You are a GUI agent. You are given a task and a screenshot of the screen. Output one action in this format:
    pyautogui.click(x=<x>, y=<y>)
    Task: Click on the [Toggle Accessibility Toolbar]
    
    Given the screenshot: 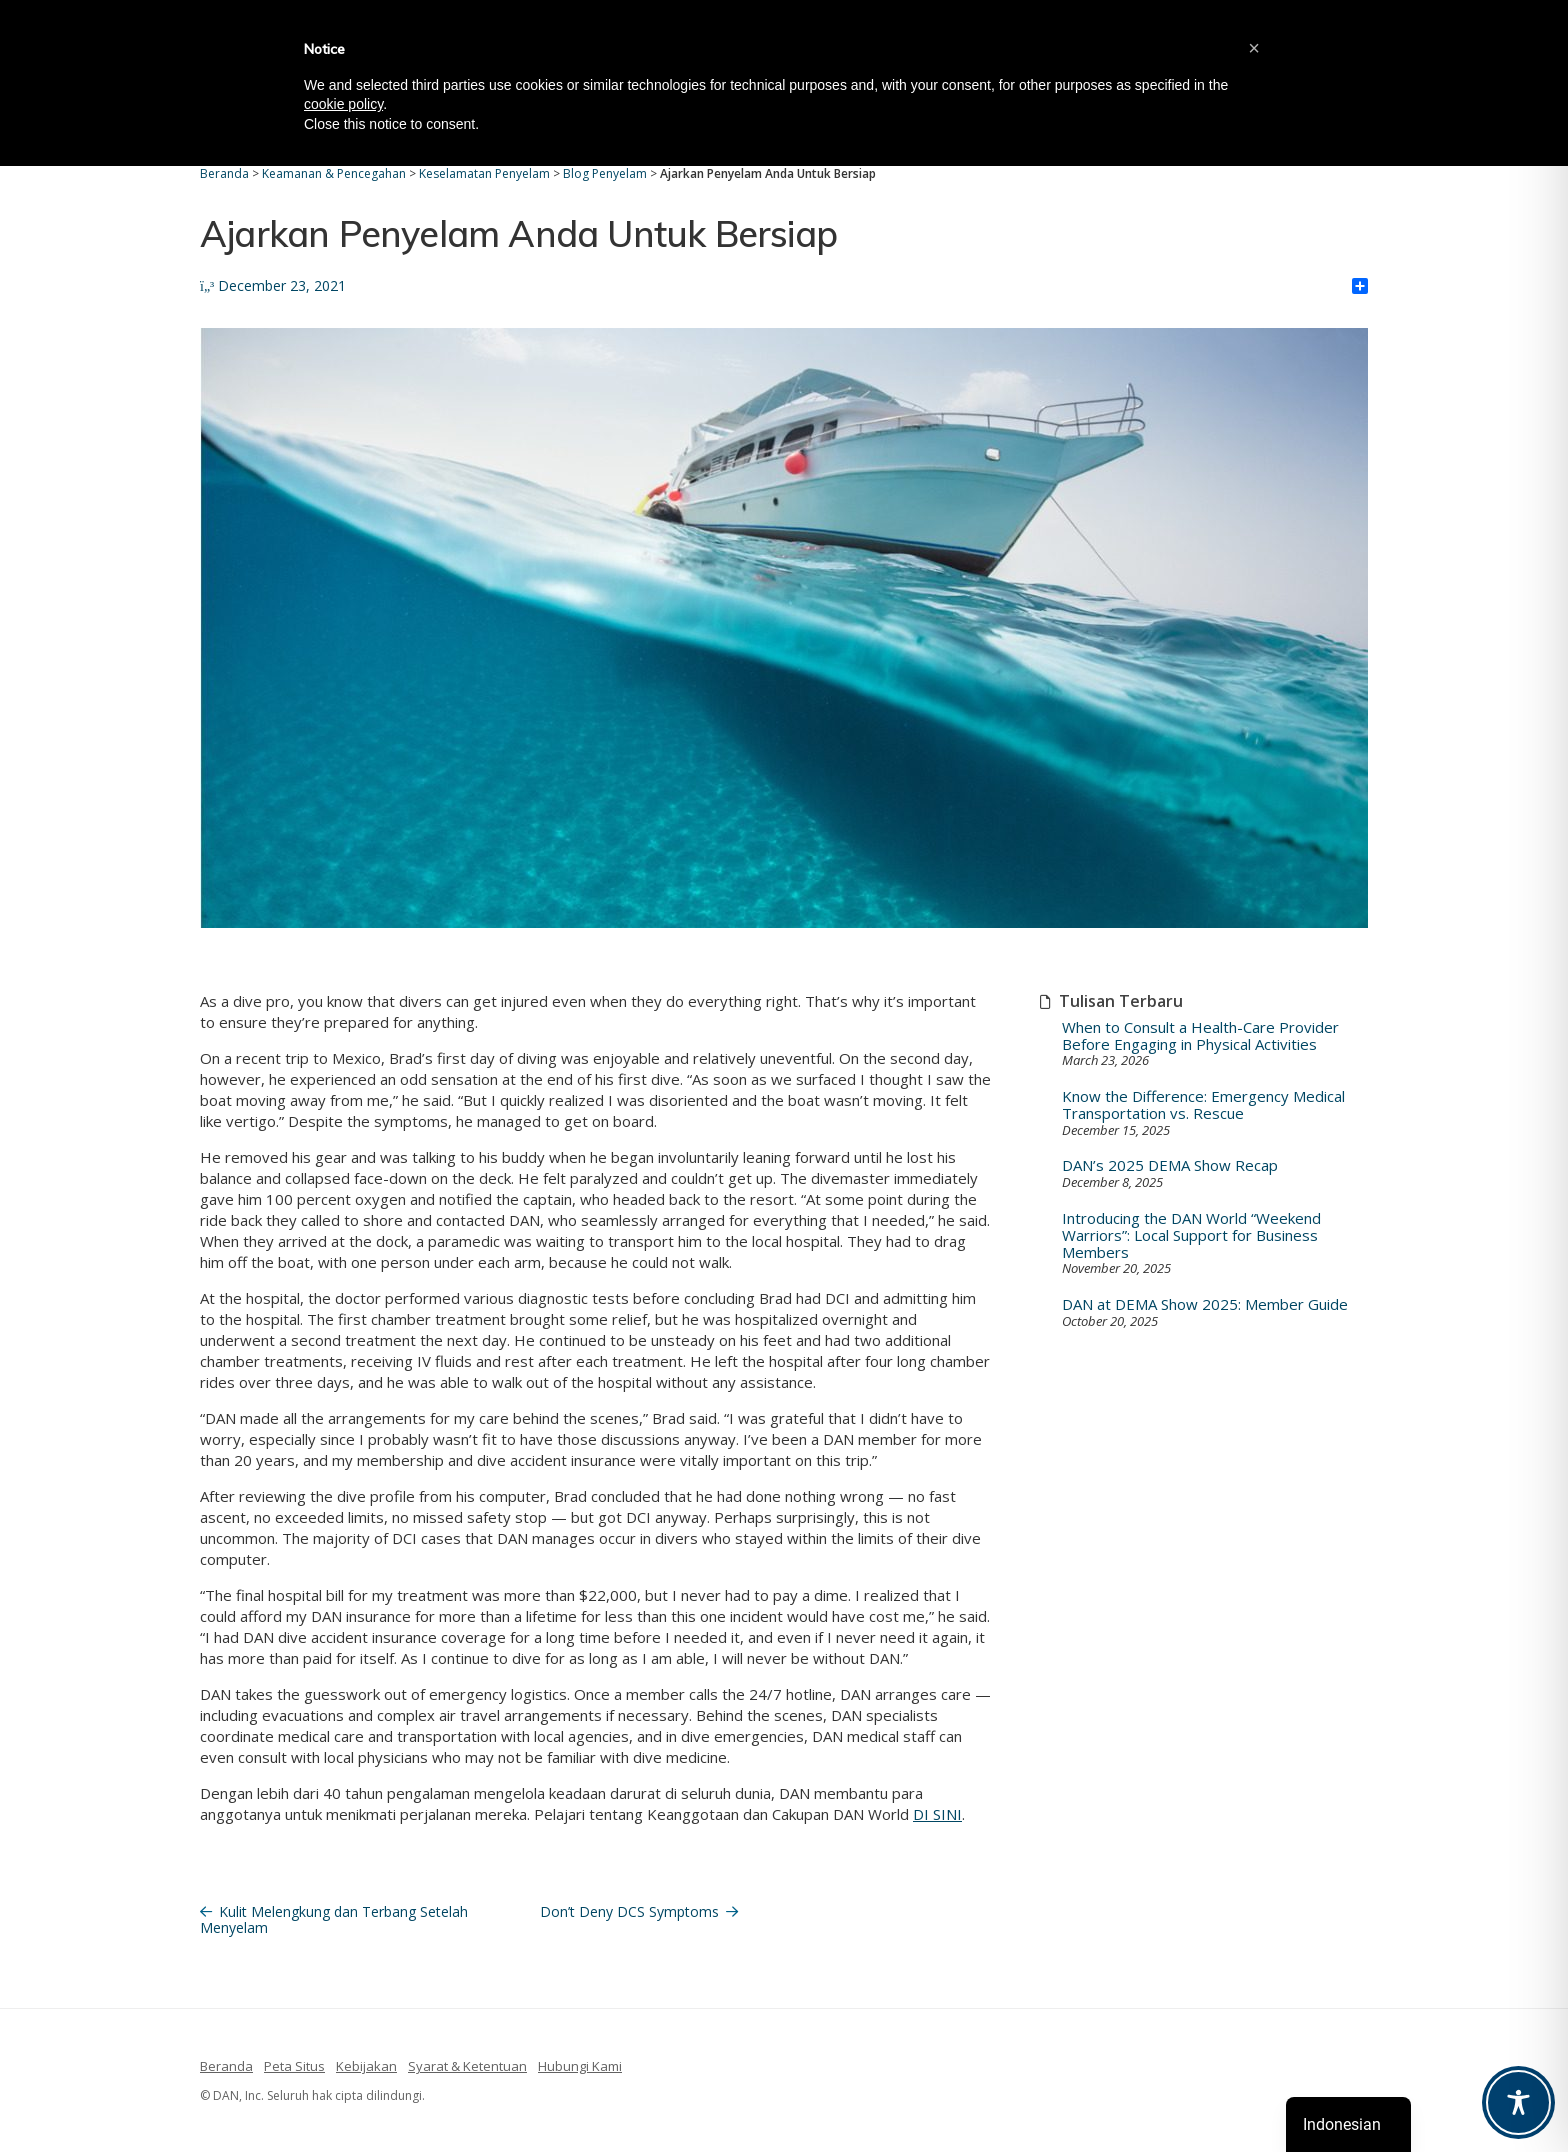 What is the action you would take?
    pyautogui.click(x=1518, y=2102)
    